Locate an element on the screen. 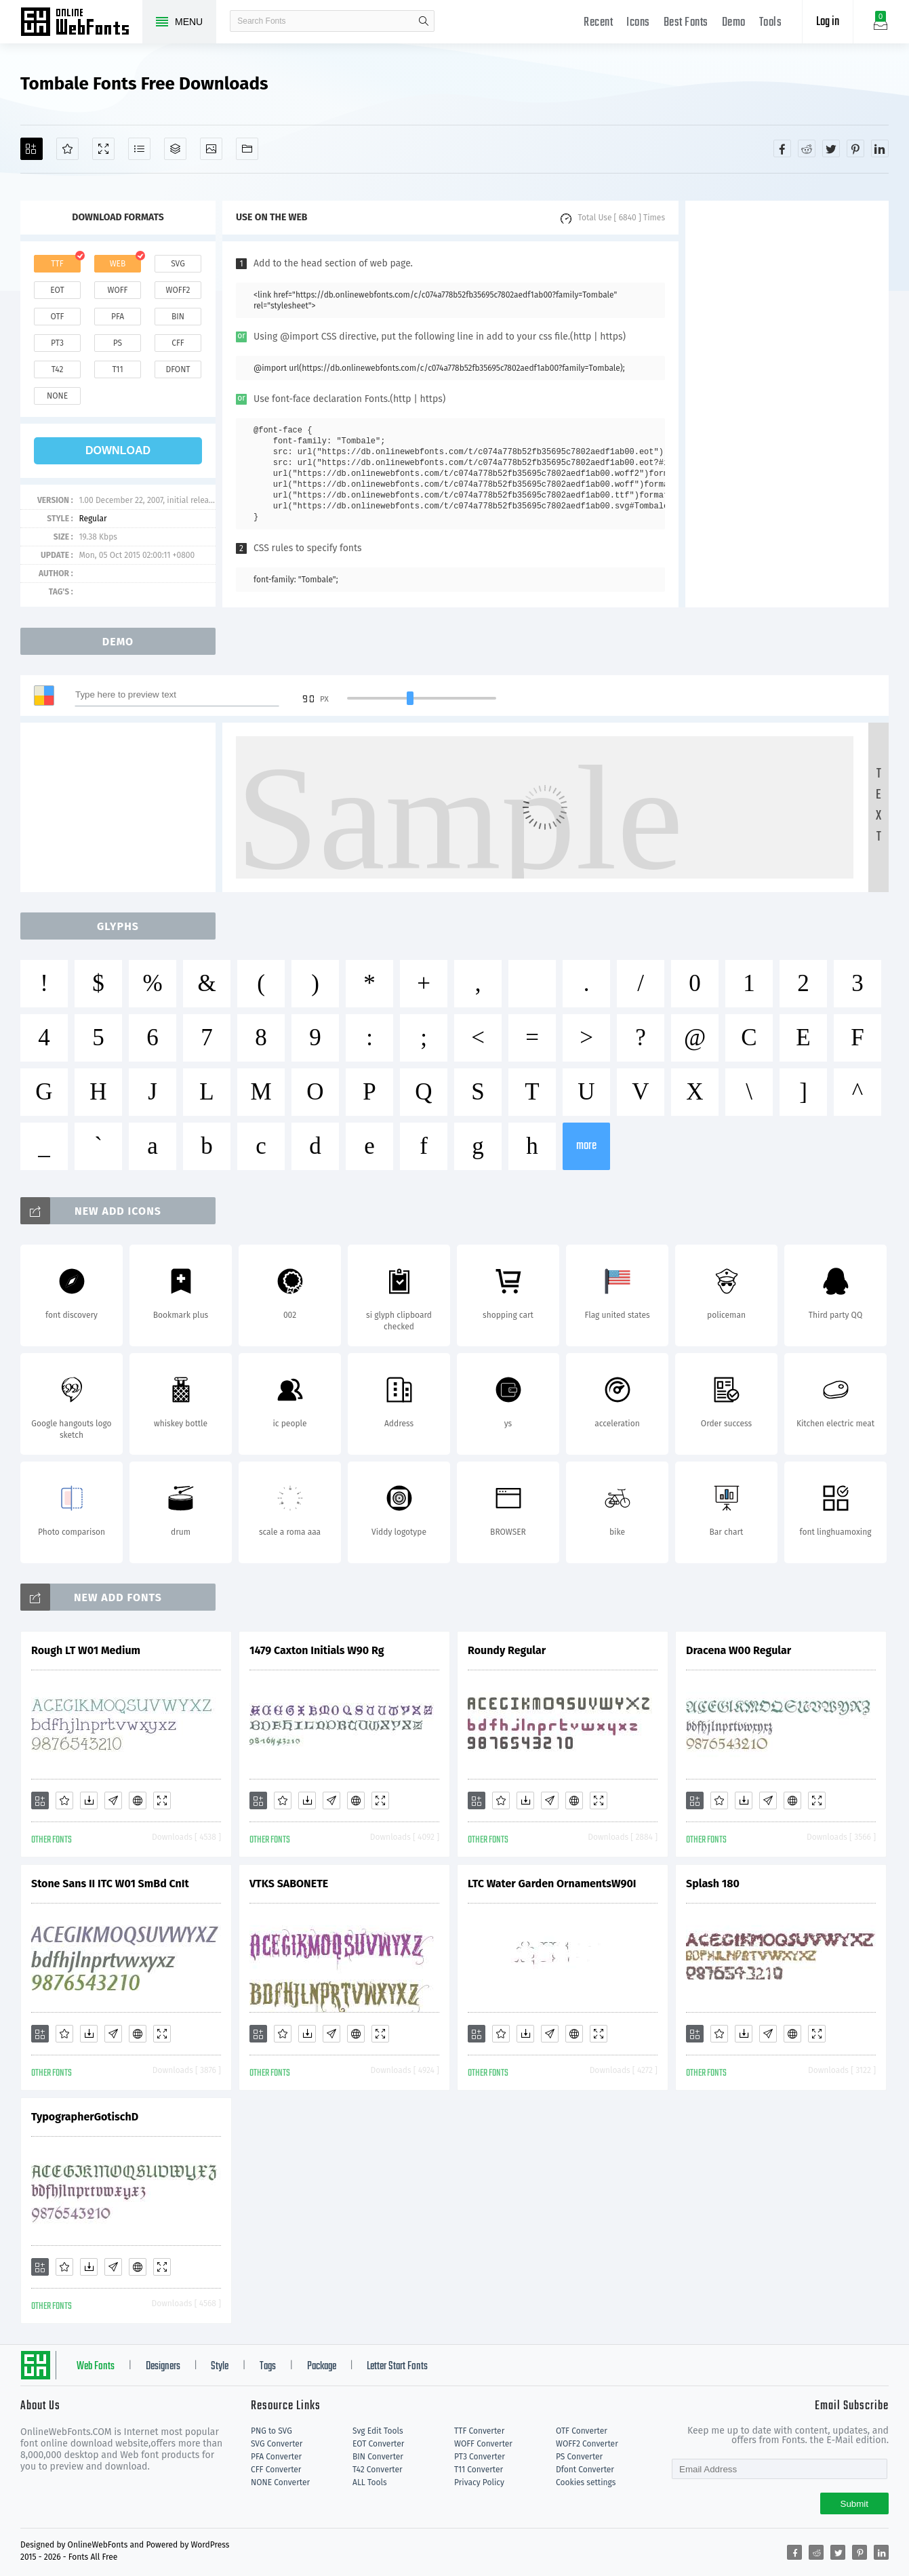 The height and width of the screenshot is (2576, 909). WOFF2 Converter is located at coordinates (587, 2444).